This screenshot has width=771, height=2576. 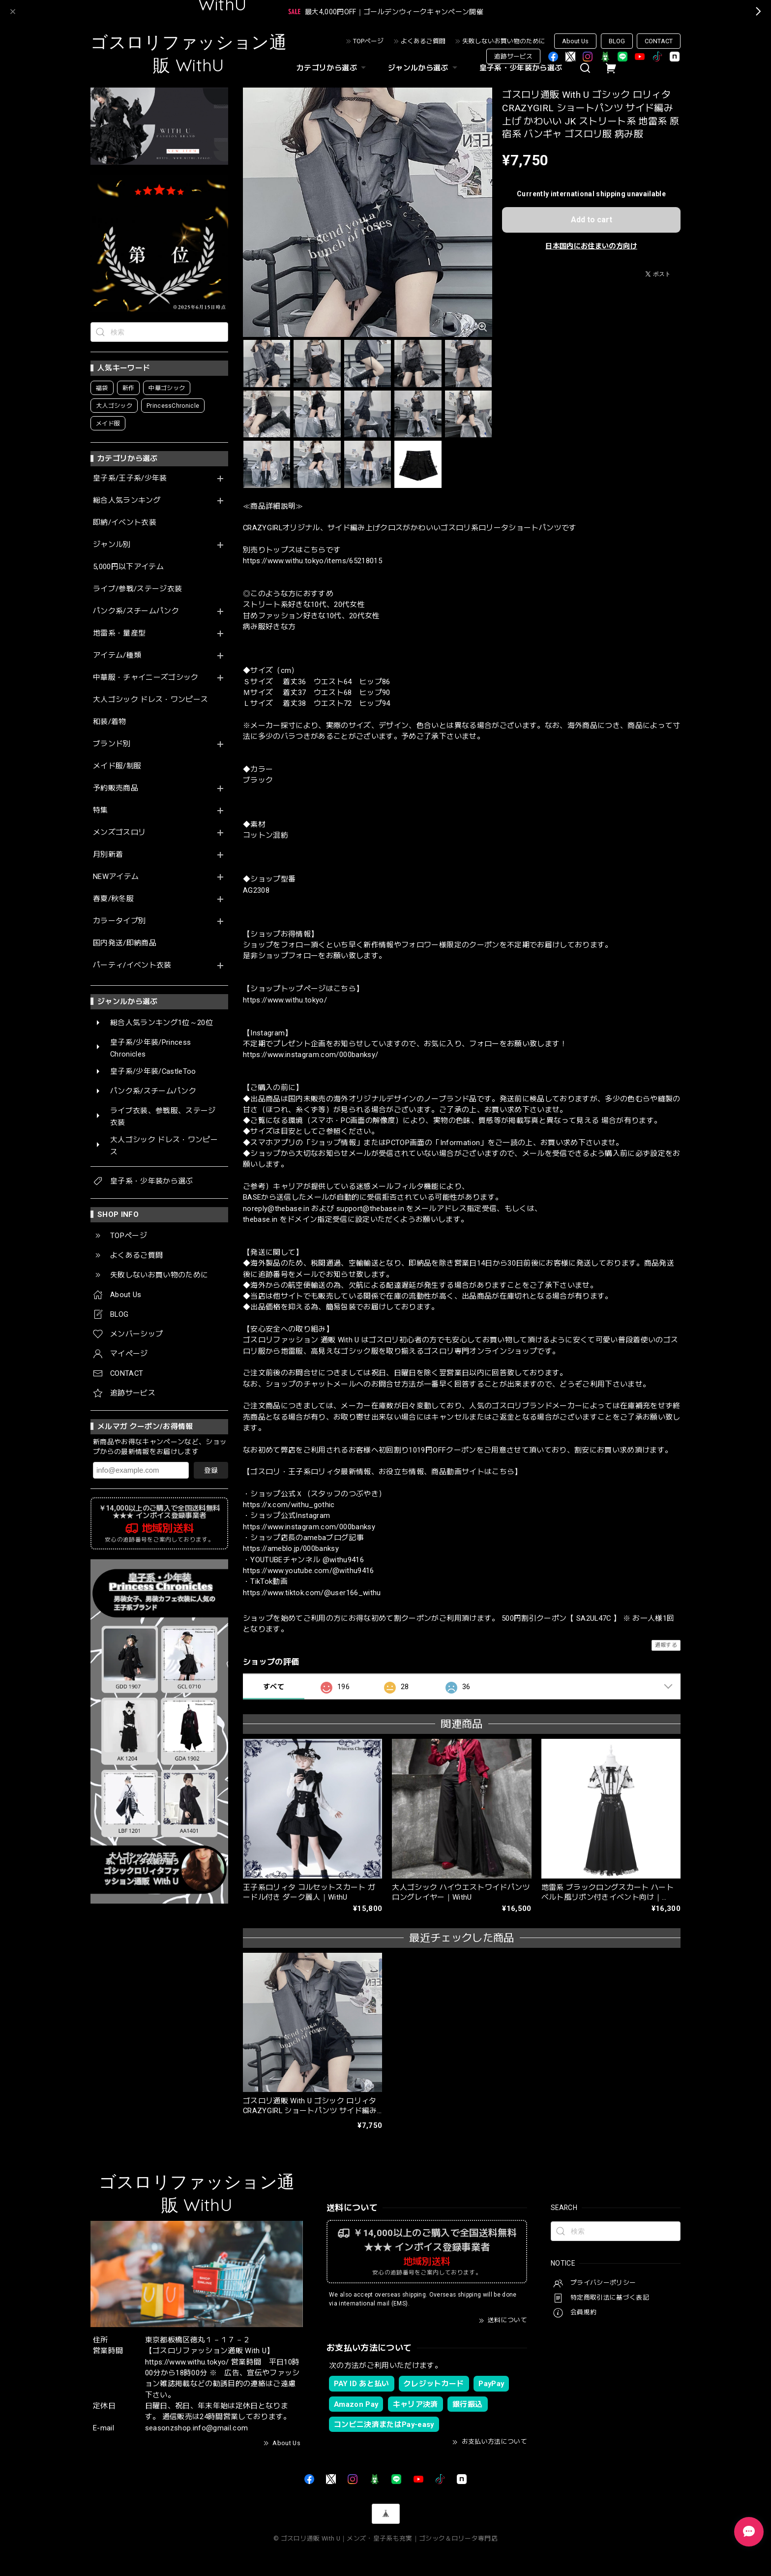 What do you see at coordinates (109, 722) in the screenshot?
I see `和装/着物` at bounding box center [109, 722].